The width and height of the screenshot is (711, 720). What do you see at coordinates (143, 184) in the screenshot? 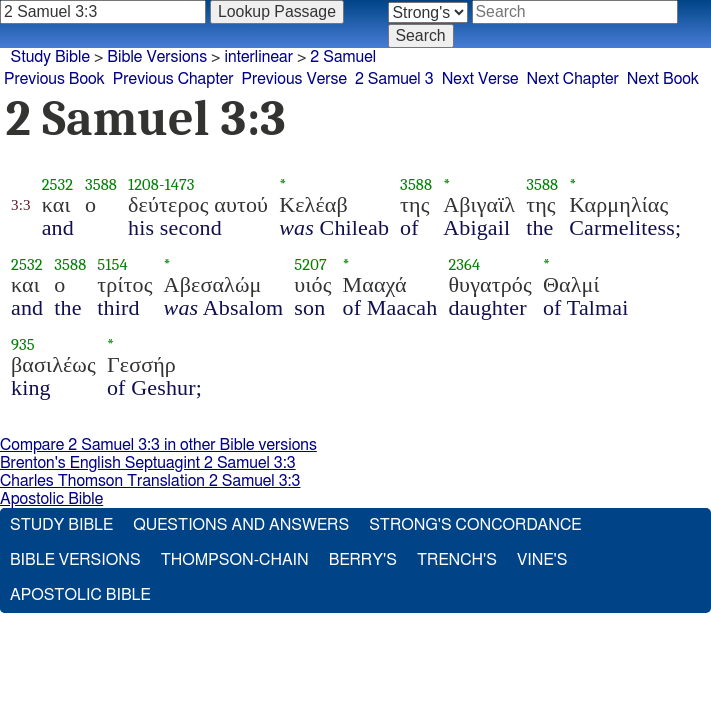
I see `1208` at bounding box center [143, 184].